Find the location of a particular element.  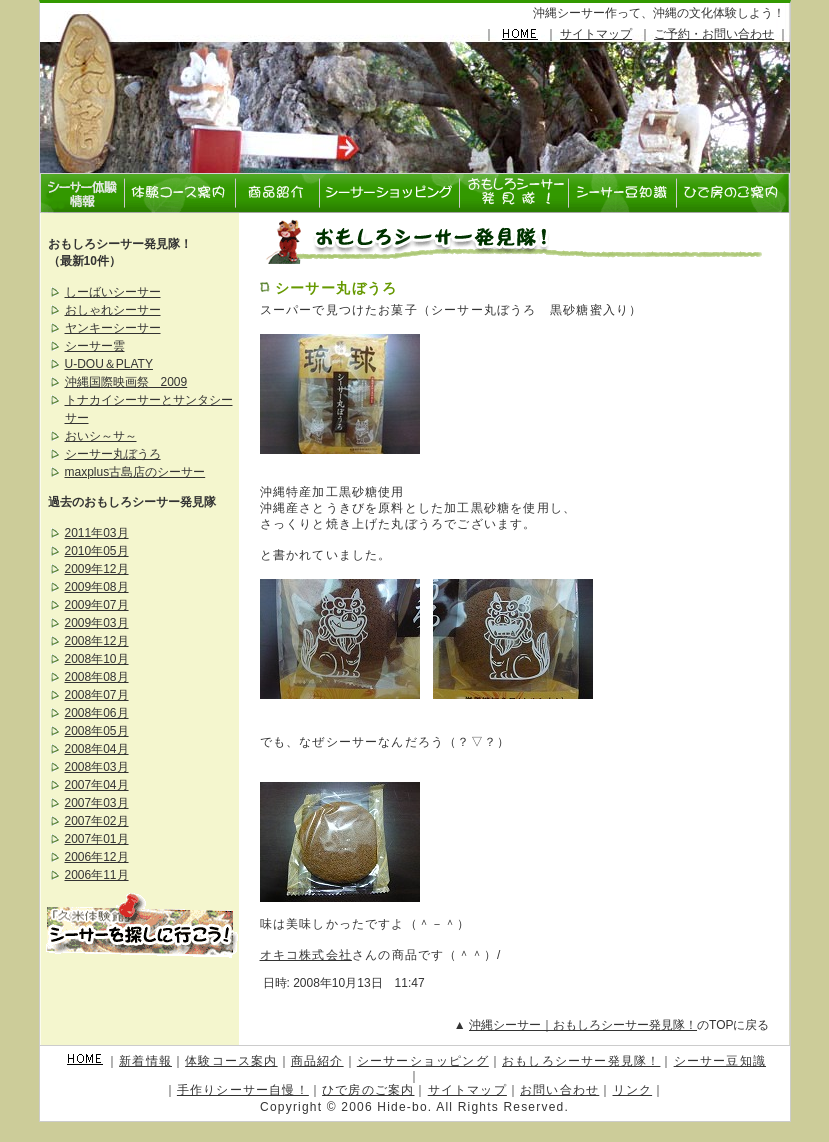

maxplus古島店のシーサー is located at coordinates (135, 472).